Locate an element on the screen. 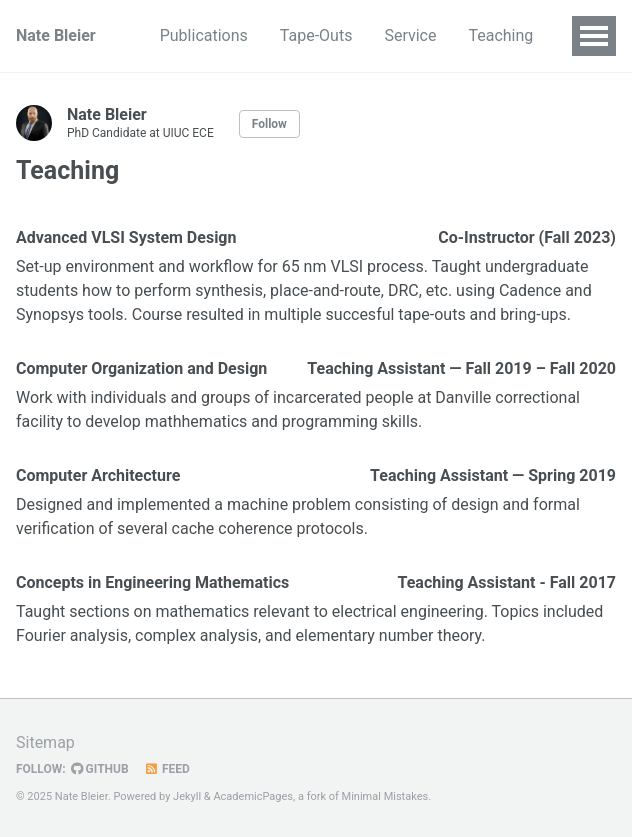 This screenshot has width=632, height=837. Publications is located at coordinates (204, 35).